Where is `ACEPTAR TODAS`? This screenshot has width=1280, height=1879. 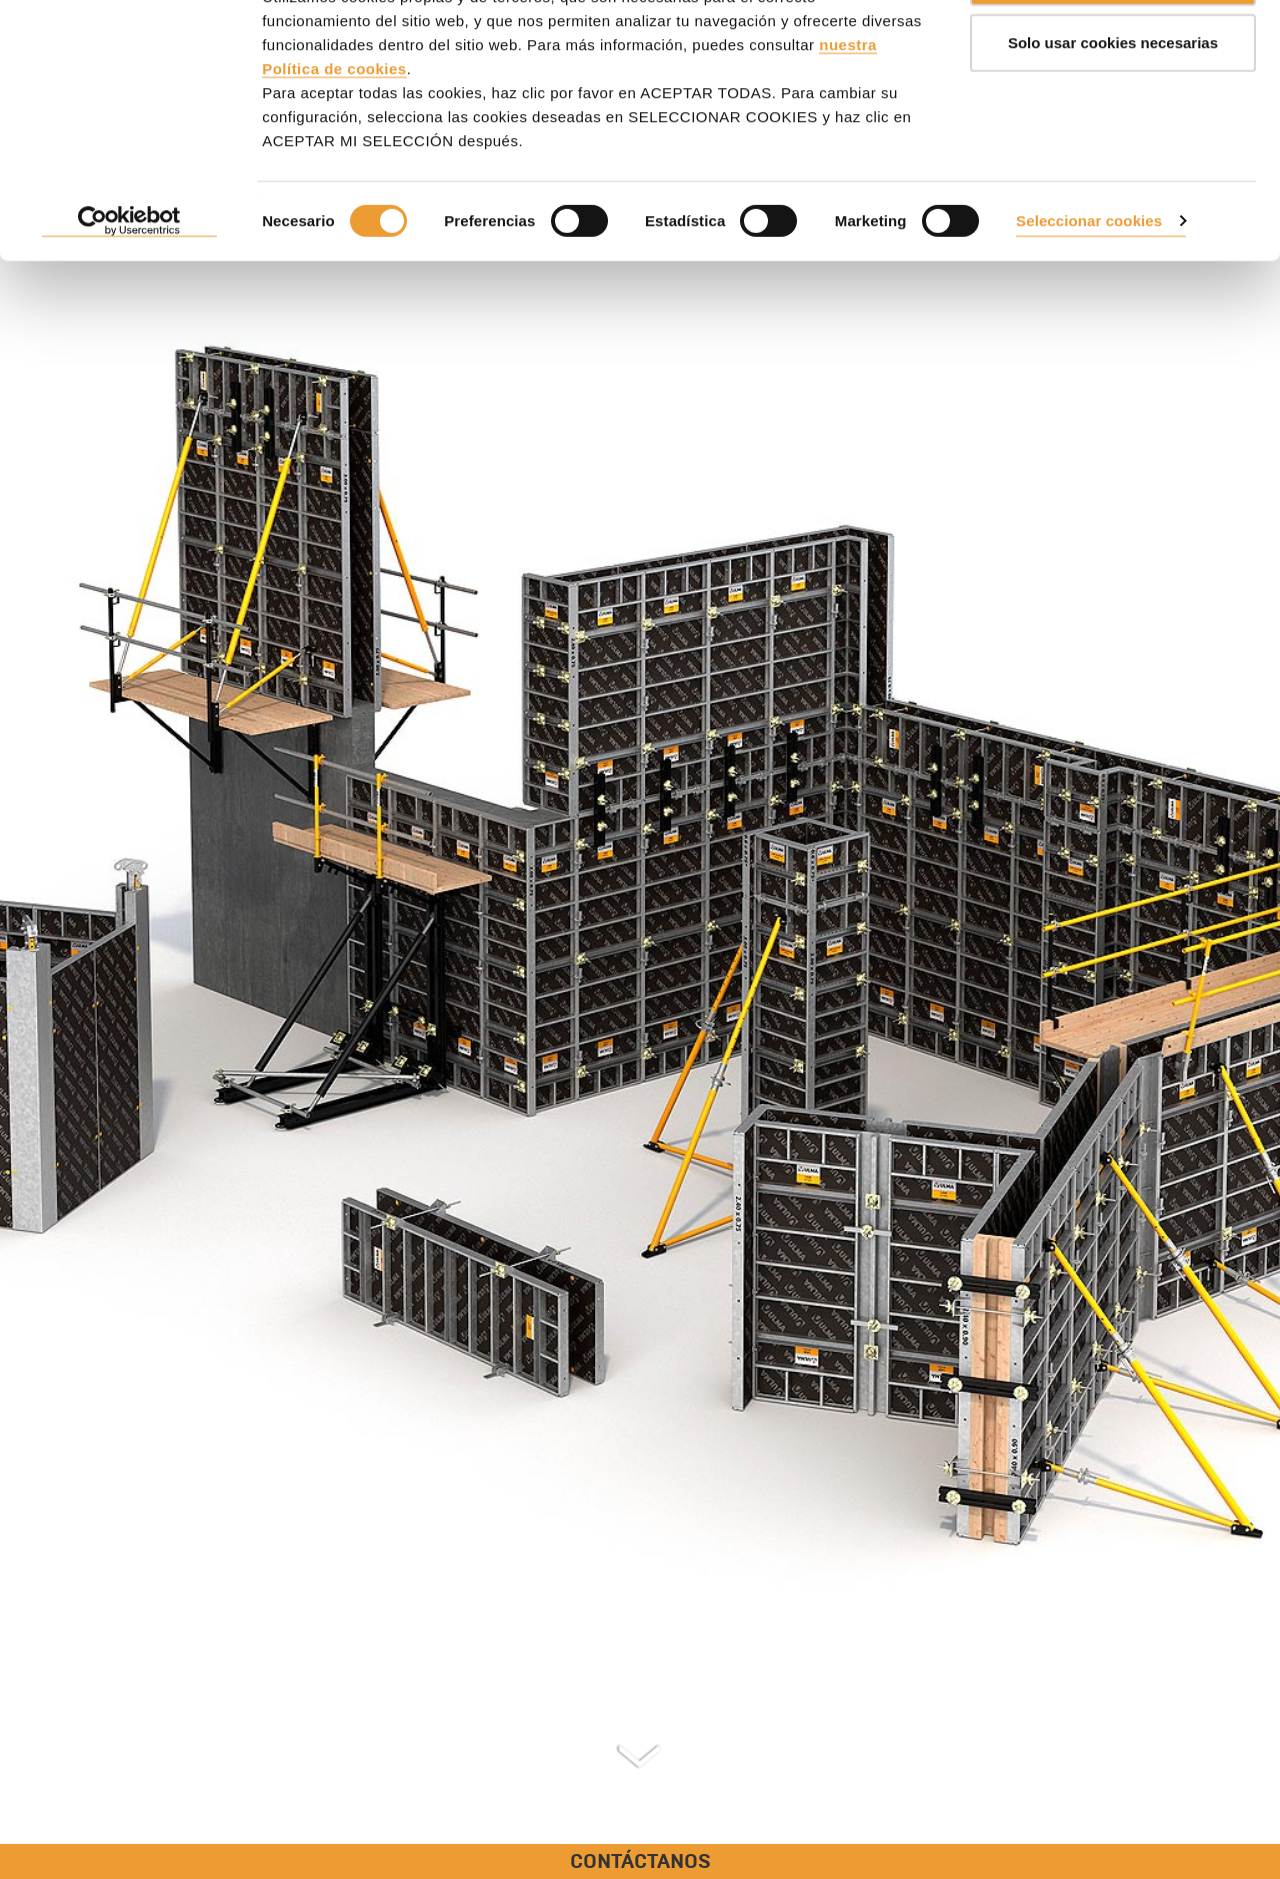 ACEPTAR TODAS is located at coordinates (1113, 52).